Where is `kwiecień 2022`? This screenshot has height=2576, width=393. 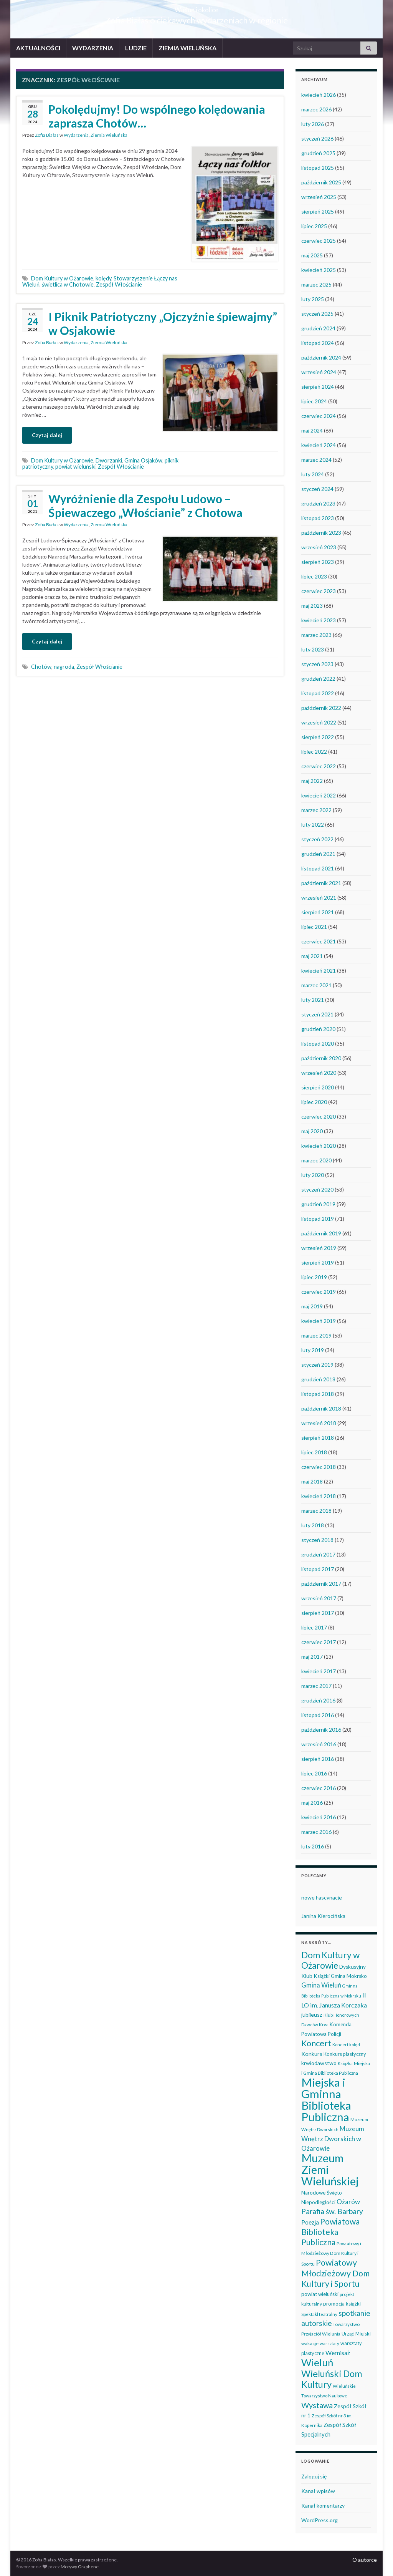 kwiecień 2022 is located at coordinates (318, 795).